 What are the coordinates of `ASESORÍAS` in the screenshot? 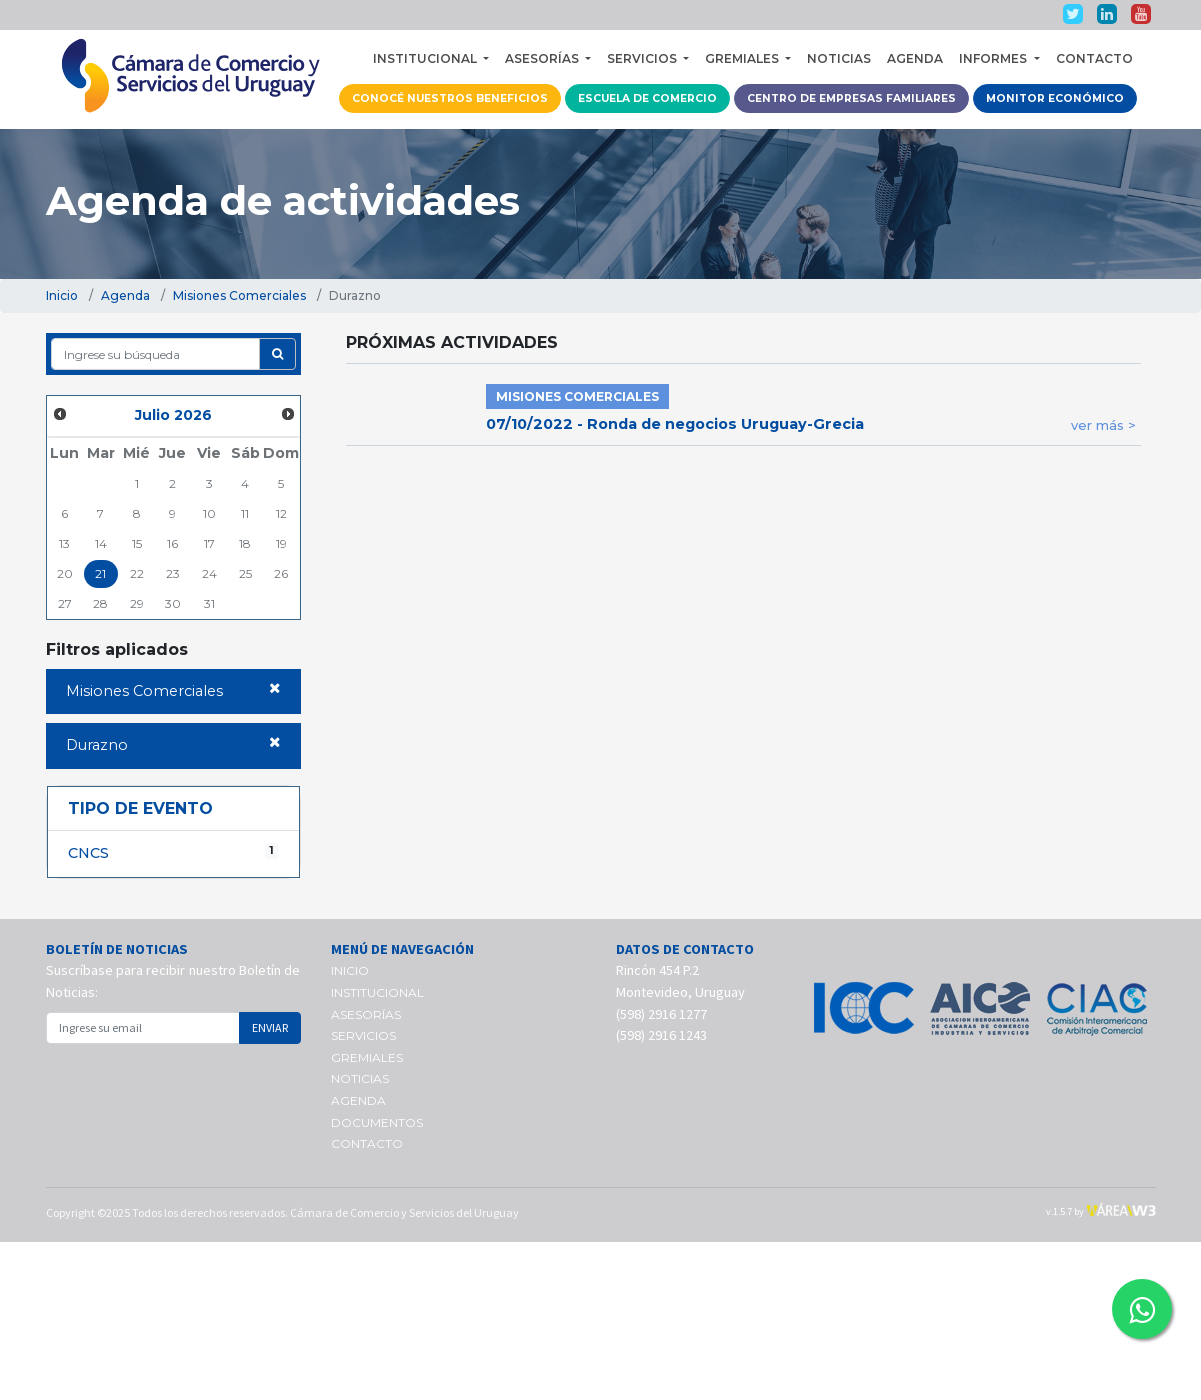 It's located at (366, 1014).